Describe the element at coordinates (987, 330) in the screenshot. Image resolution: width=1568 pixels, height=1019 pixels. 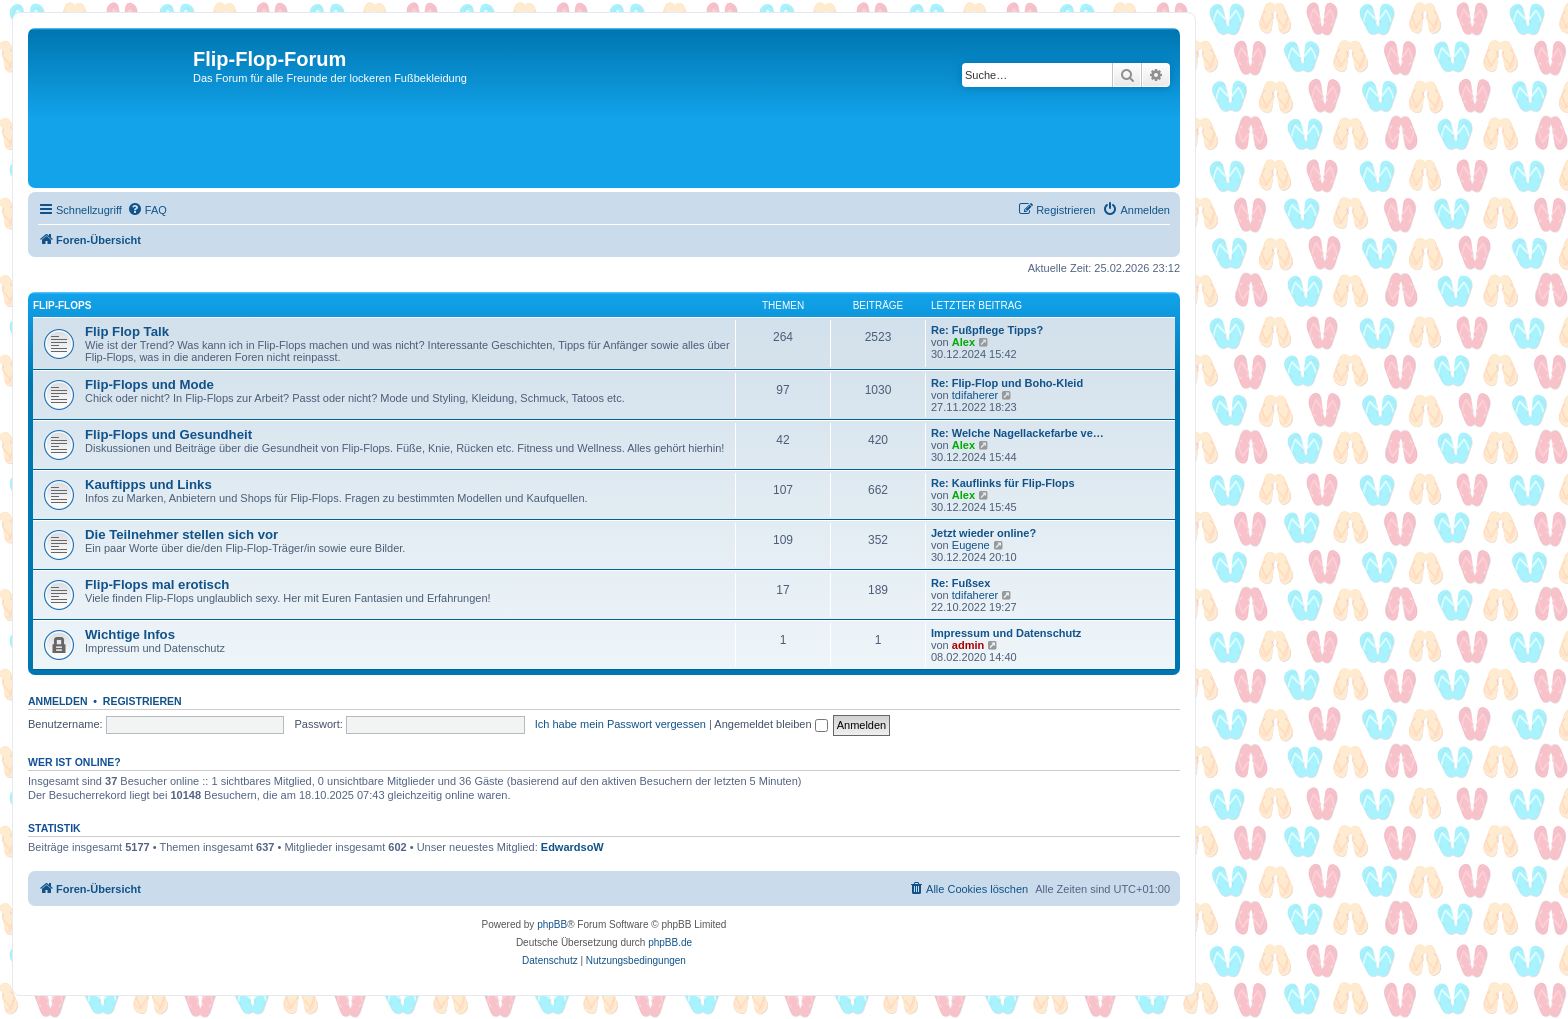
I see `Re: Fußpflege Tipps?` at that location.